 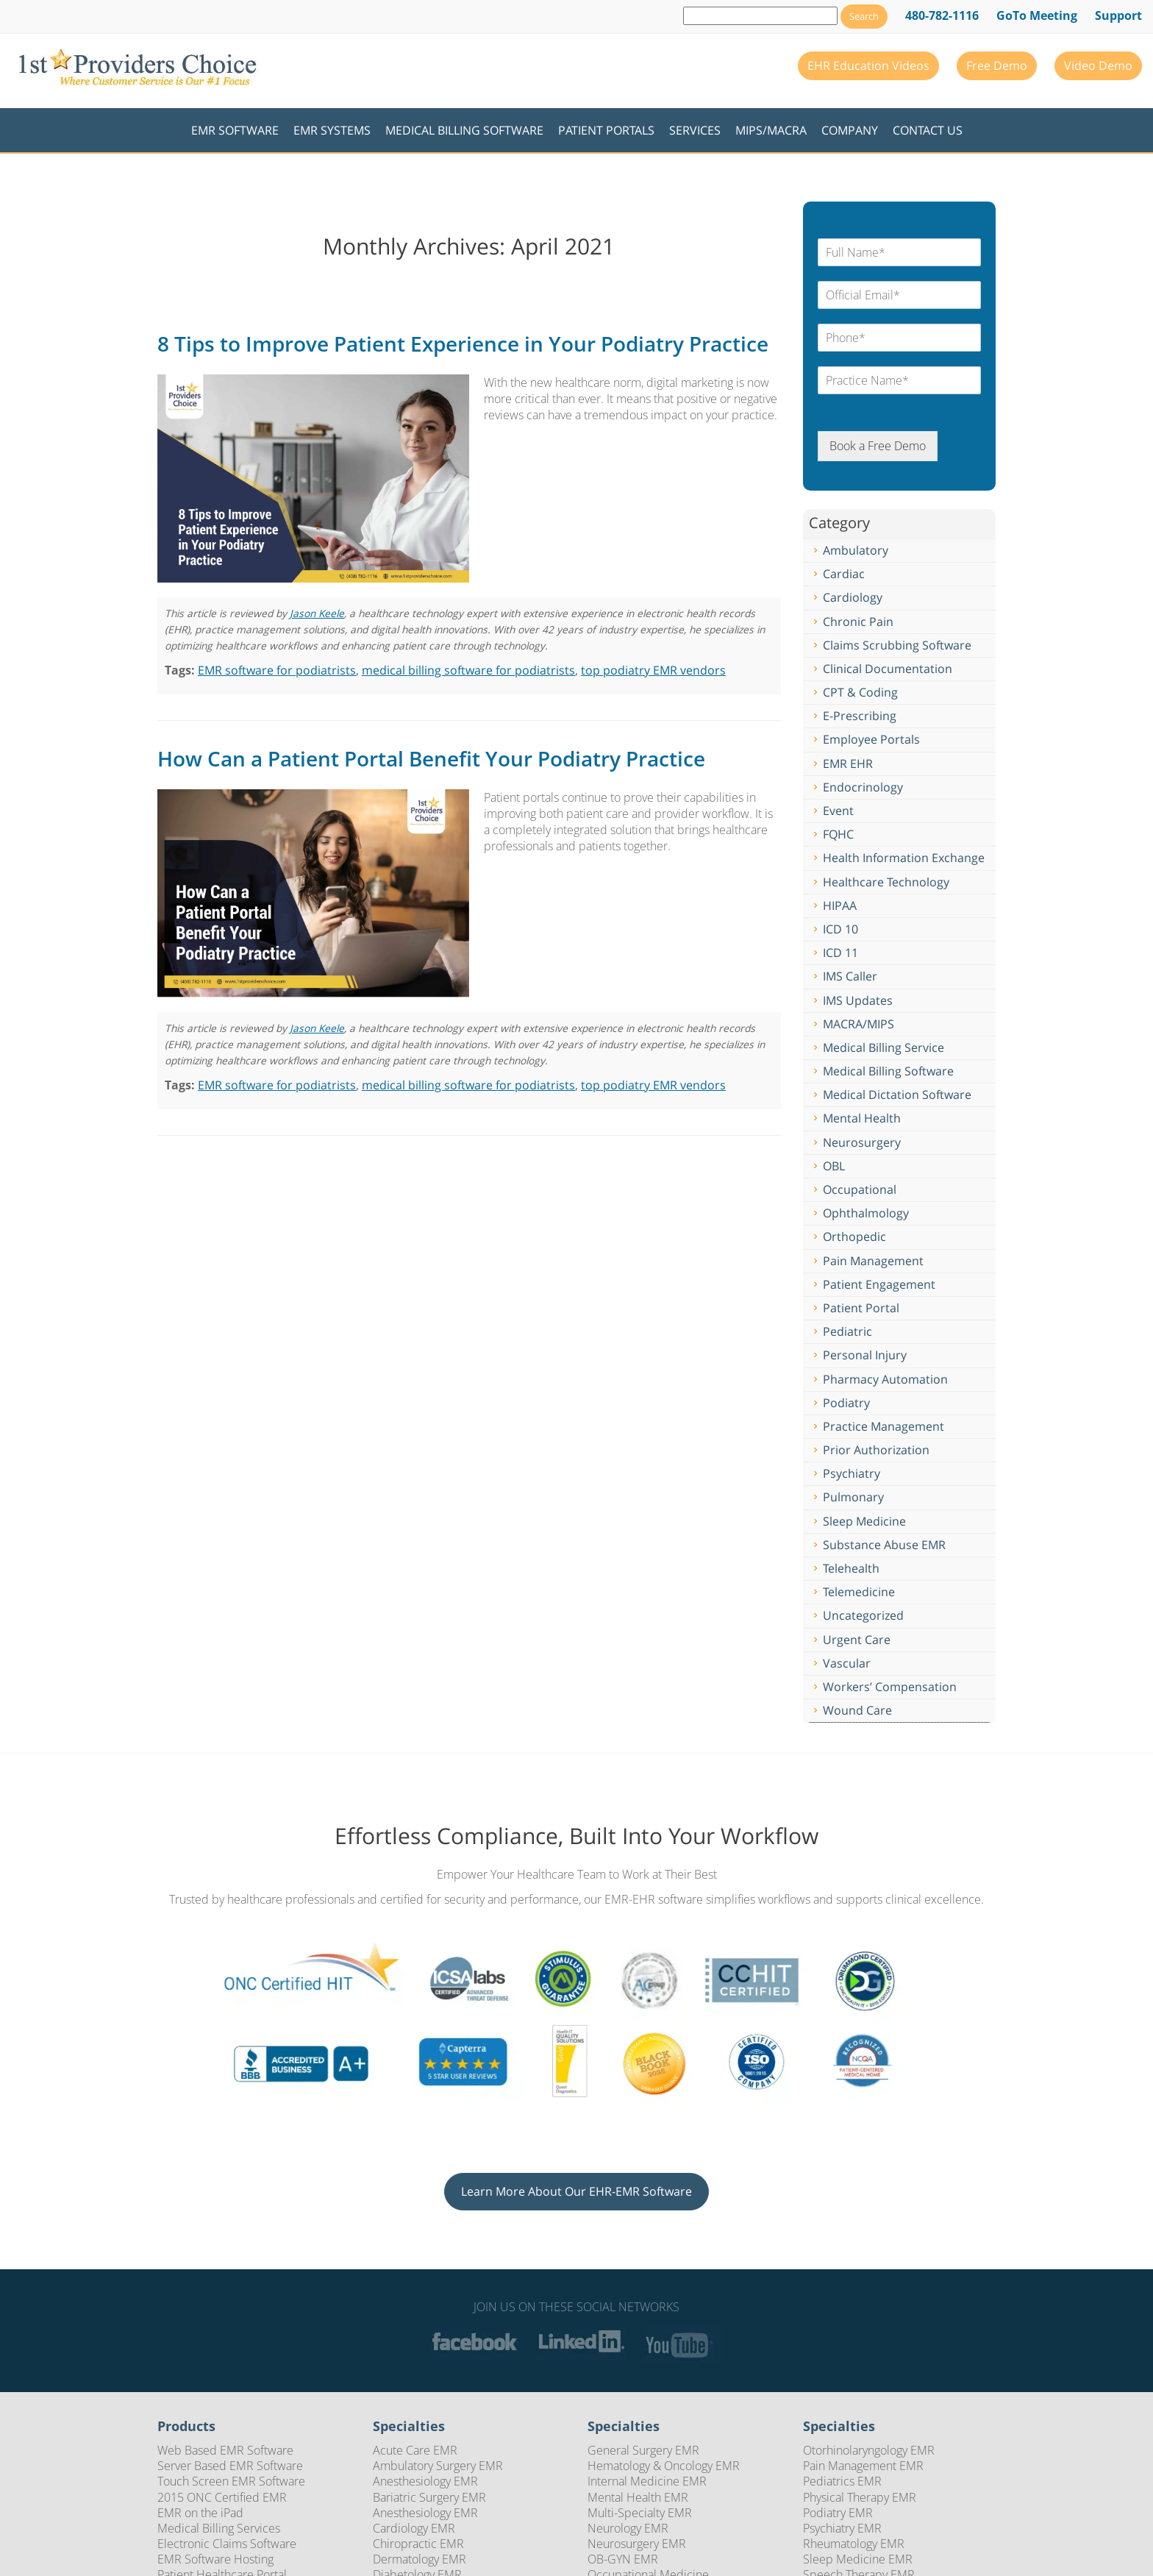 I want to click on Pharmacy Automation, so click(x=885, y=1379).